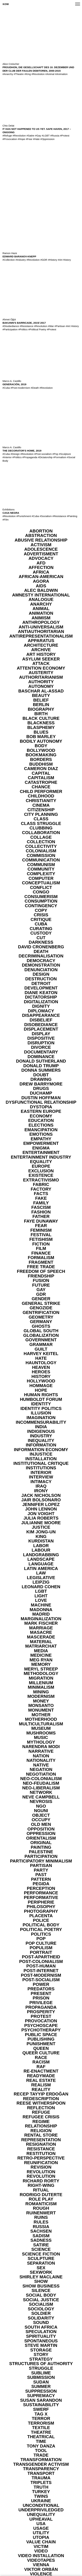 The image size is (82, 2576). What do you see at coordinates (41, 1641) in the screenshot?
I see `Material` at bounding box center [41, 1641].